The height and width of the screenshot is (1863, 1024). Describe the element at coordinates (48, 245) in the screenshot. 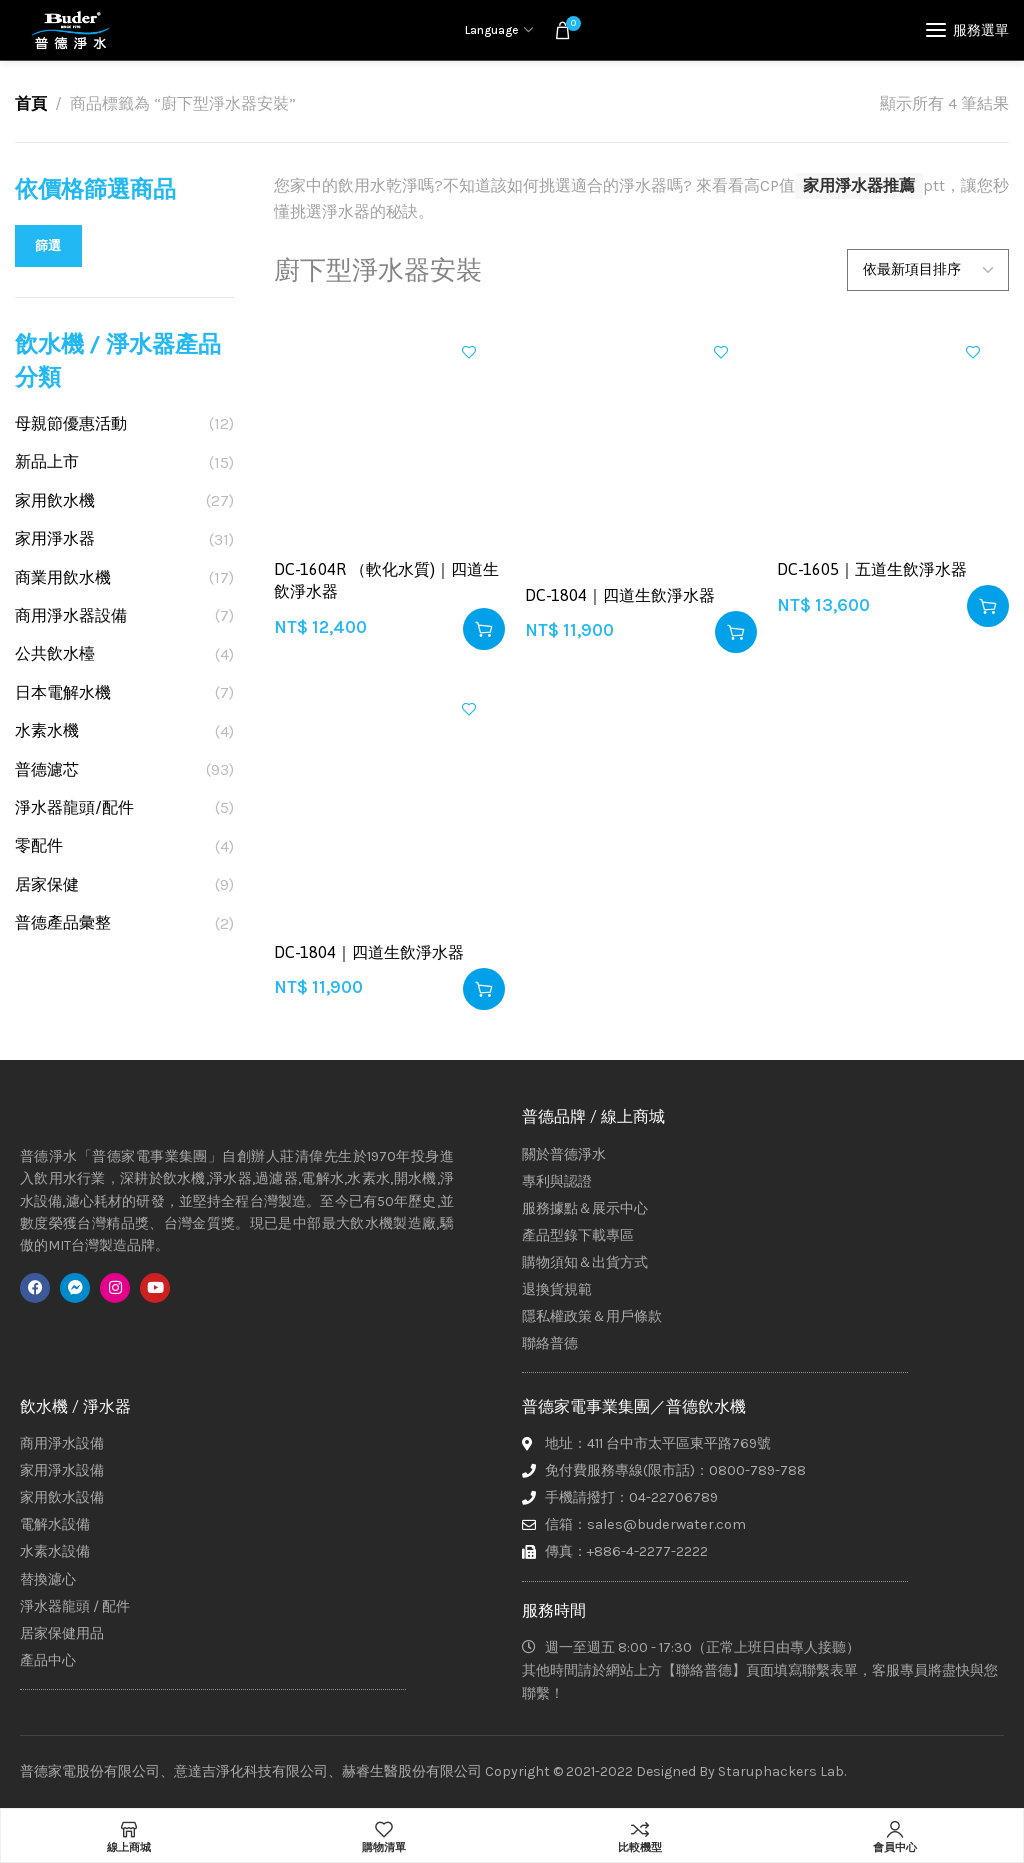

I see `篩選` at that location.